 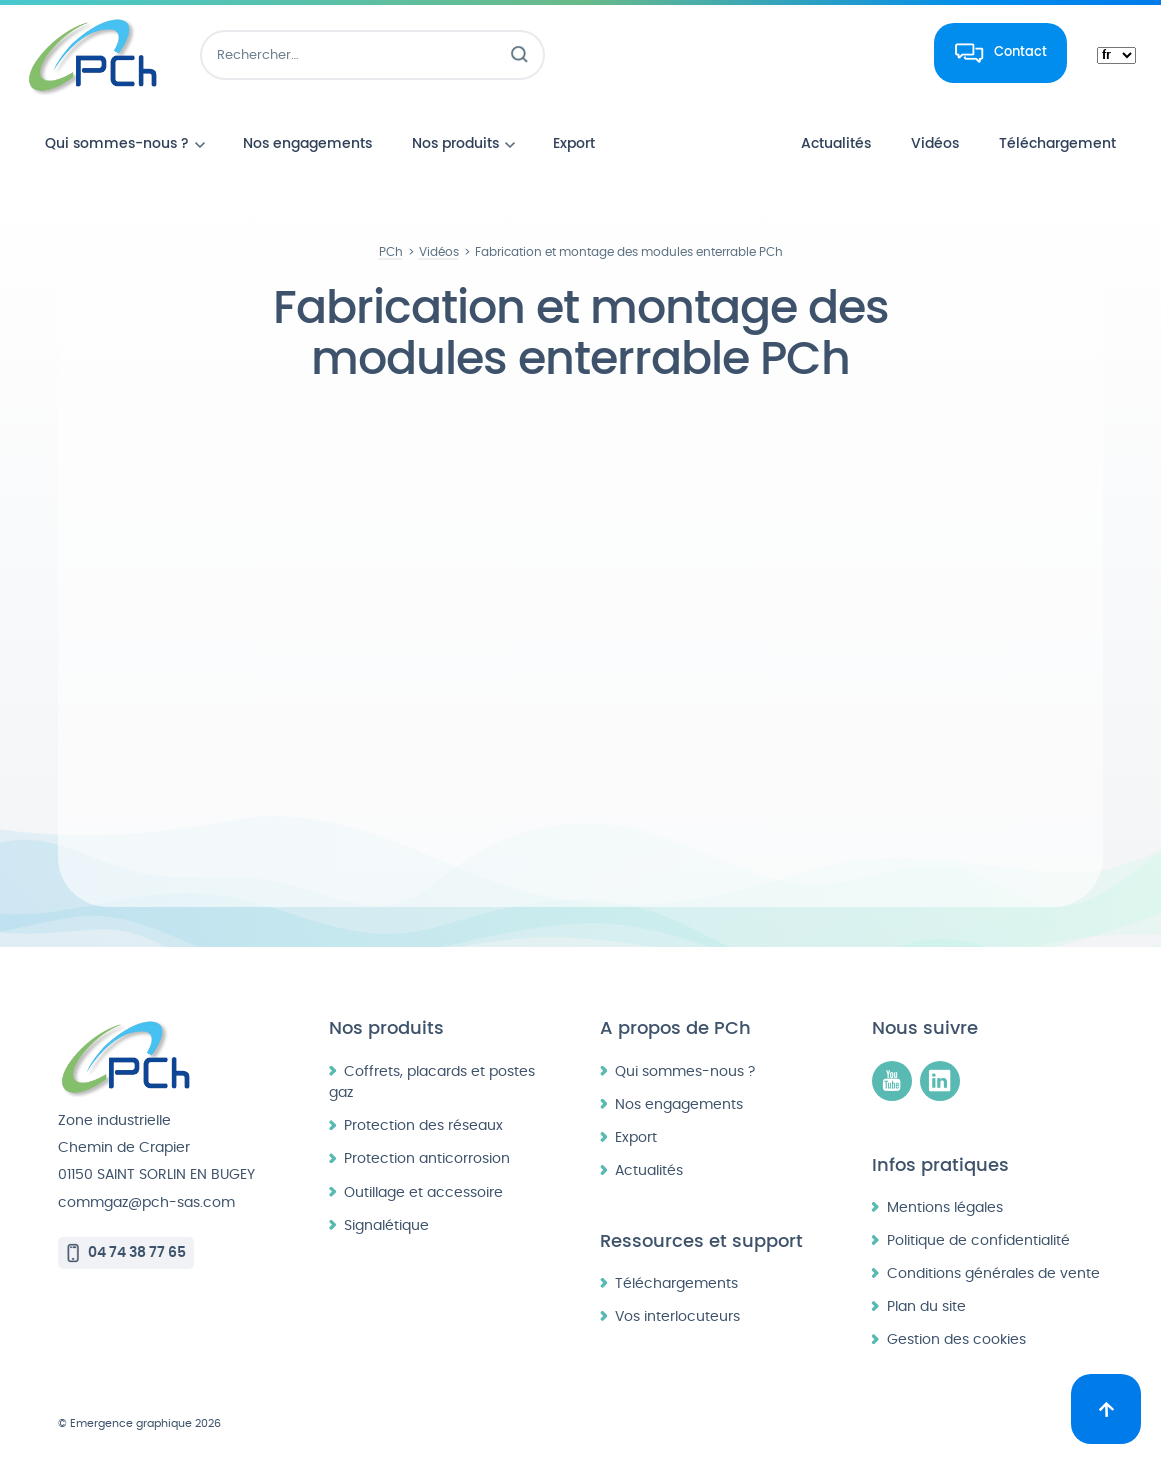 I want to click on Actualités, so click(x=649, y=1170).